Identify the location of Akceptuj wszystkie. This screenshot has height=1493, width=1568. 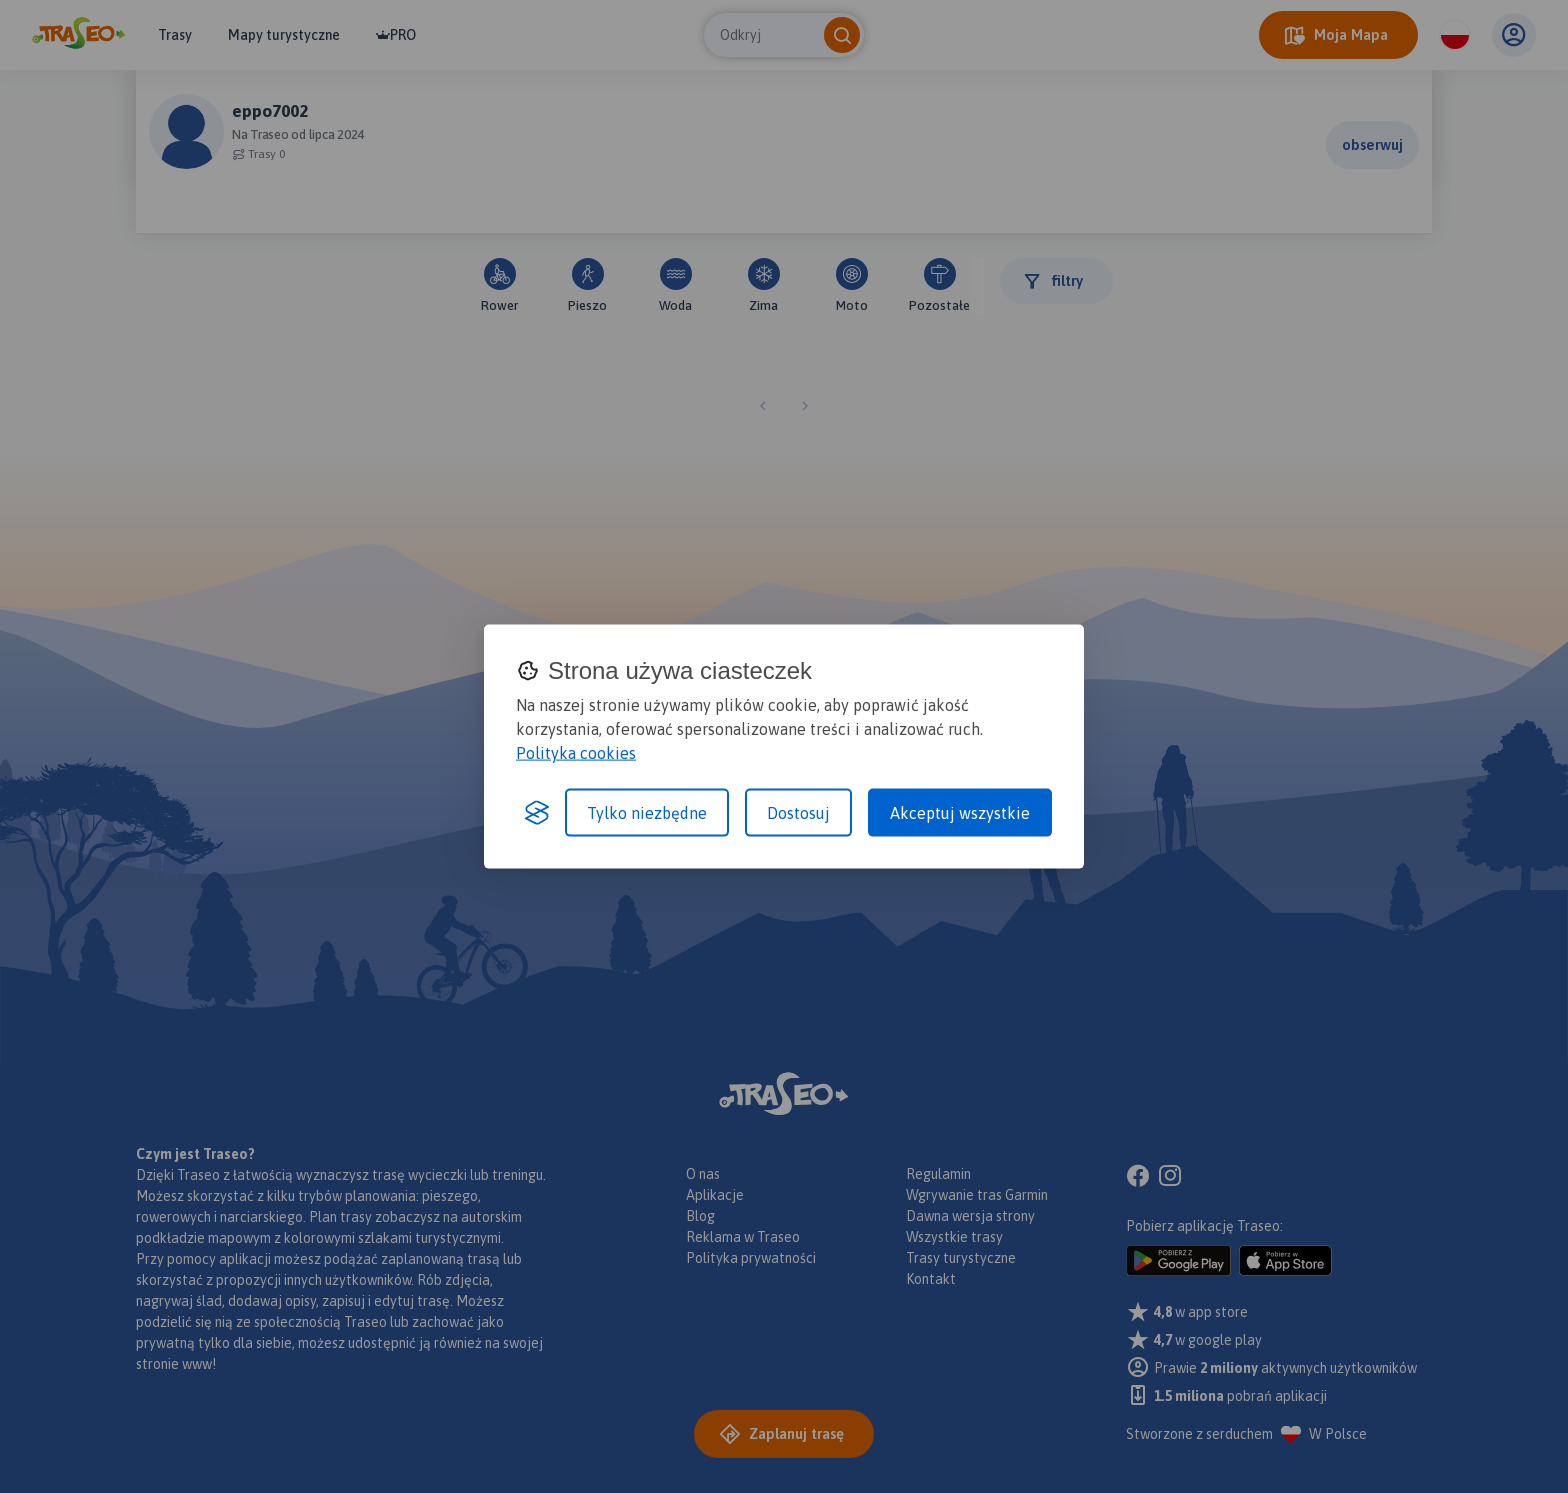
(960, 813).